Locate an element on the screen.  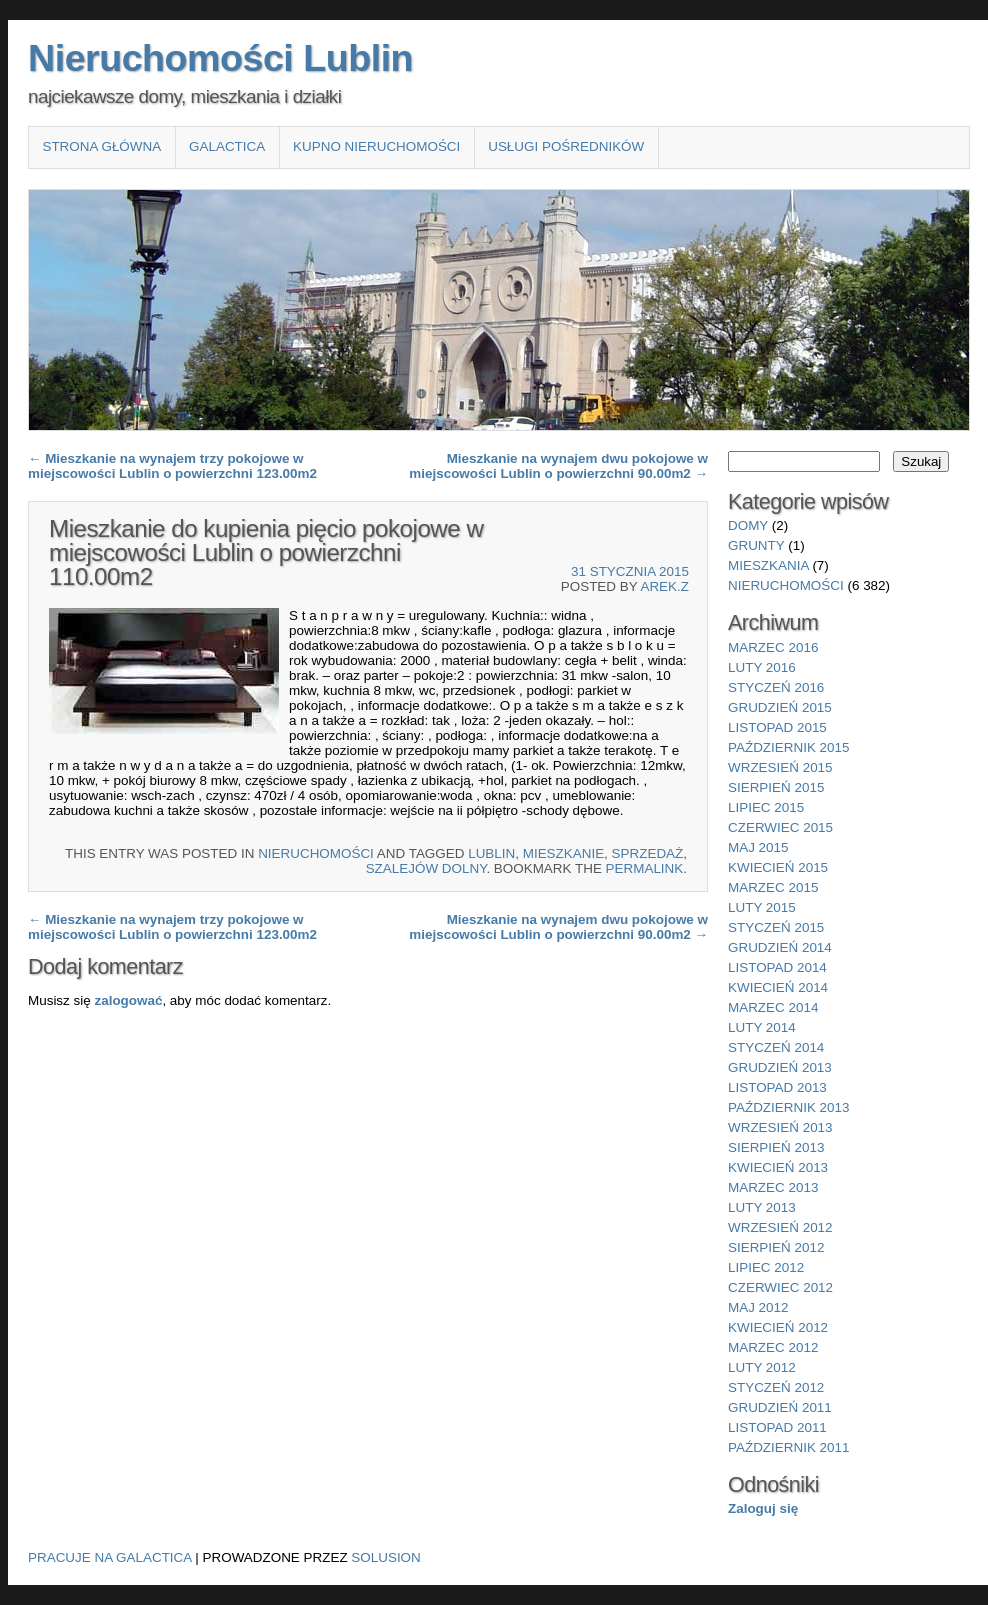
maj 2012 is located at coordinates (758, 1307).